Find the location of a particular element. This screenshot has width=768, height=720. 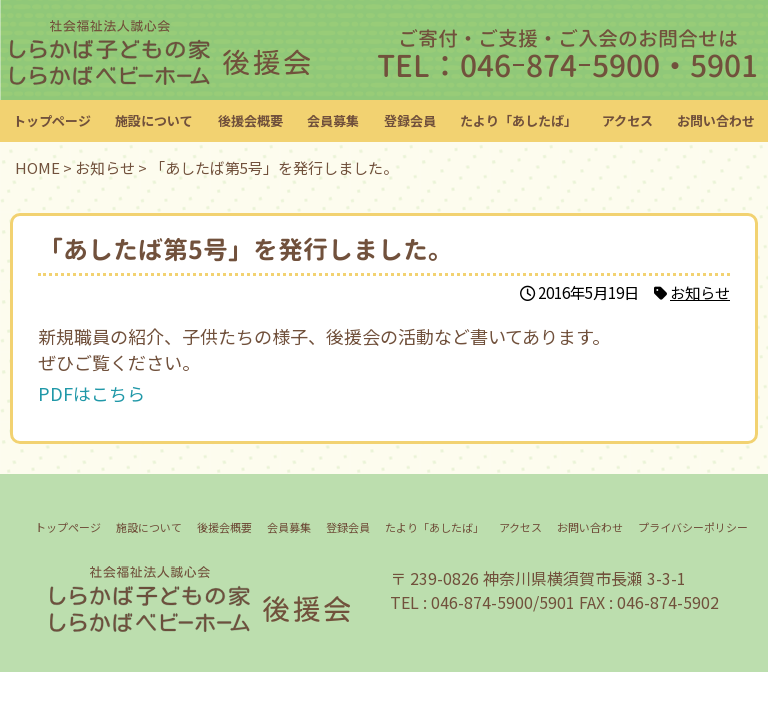

アクセス is located at coordinates (627, 120).